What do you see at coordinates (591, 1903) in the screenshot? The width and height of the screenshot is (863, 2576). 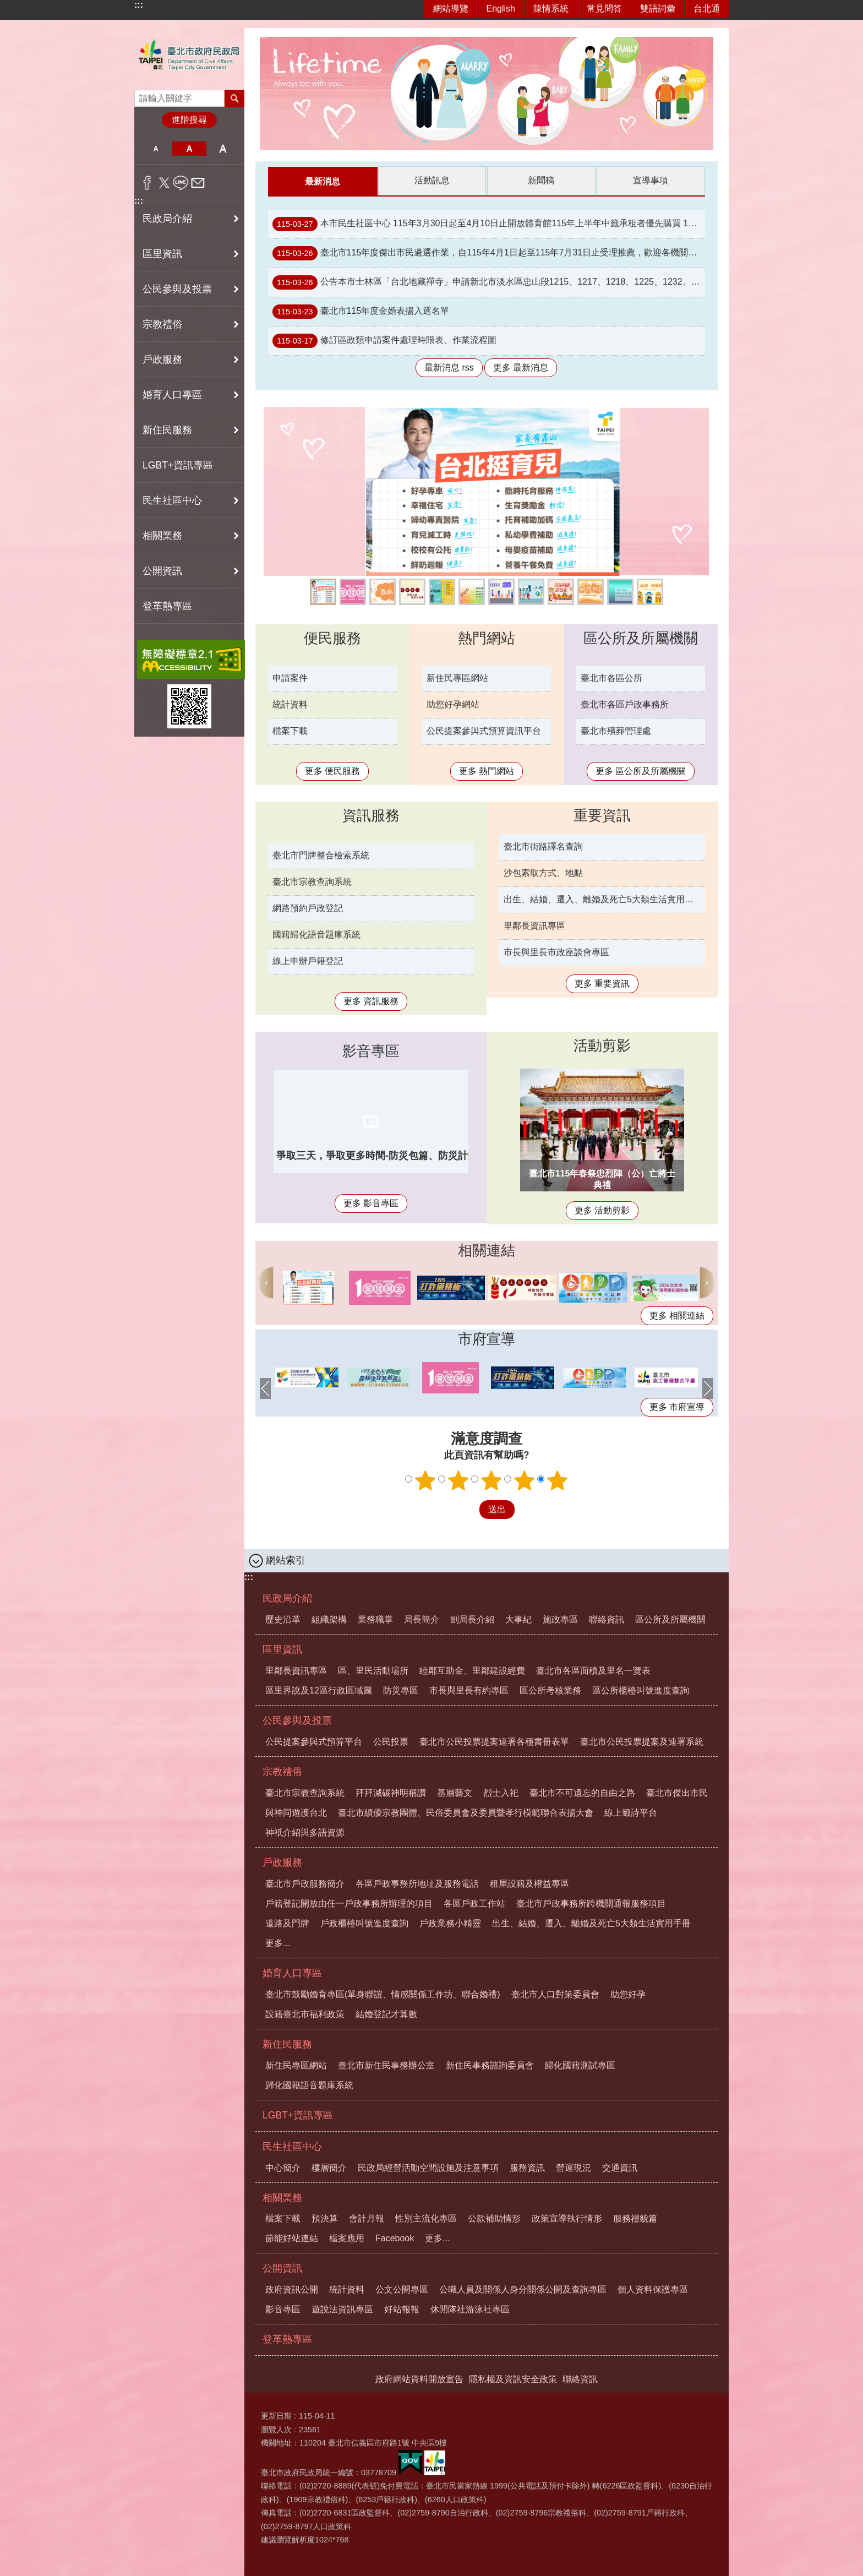 I see `臺北市戶政事務所跨機關通報服務項目` at bounding box center [591, 1903].